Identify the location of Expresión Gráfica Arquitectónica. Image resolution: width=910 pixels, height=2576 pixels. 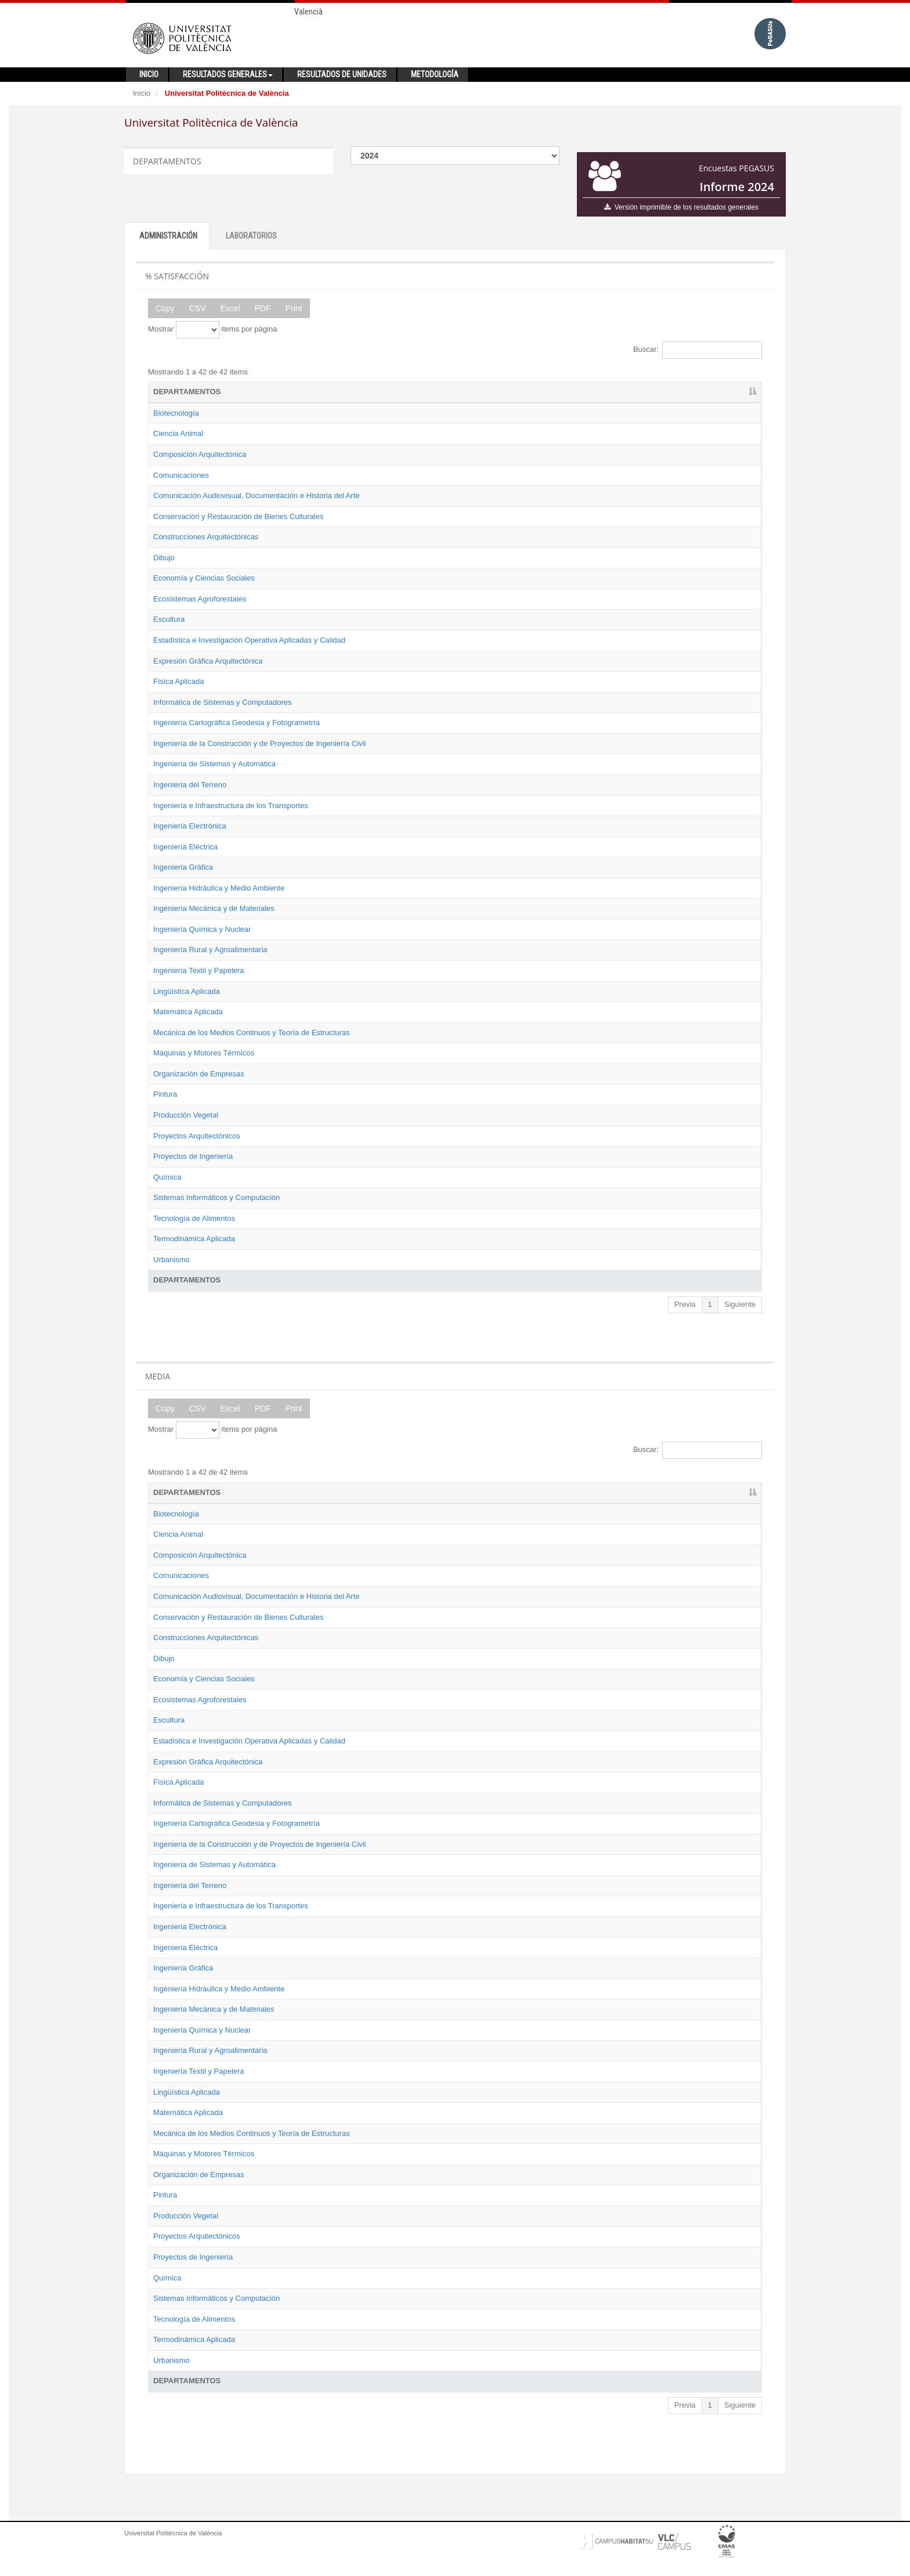
(208, 661).